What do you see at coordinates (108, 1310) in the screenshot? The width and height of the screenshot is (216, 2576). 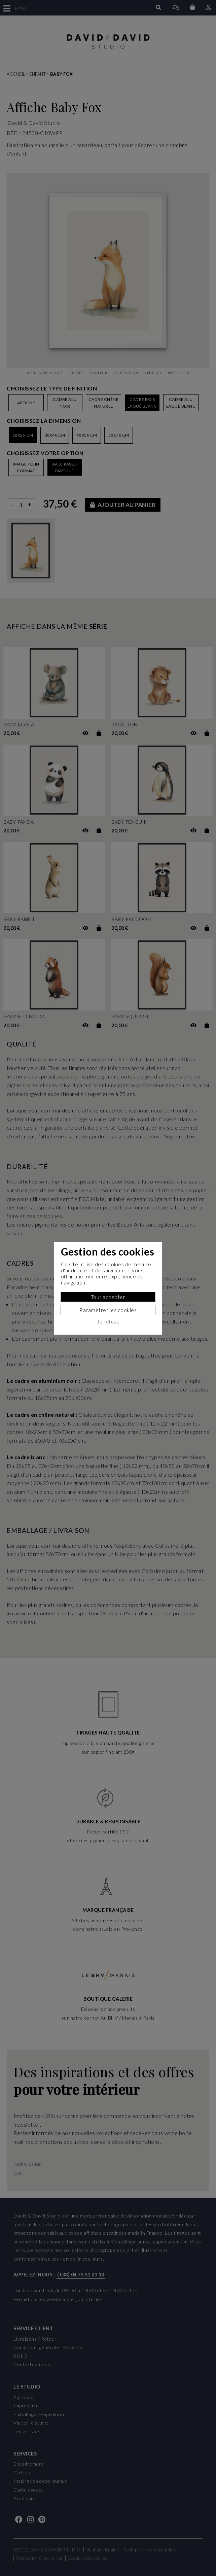 I see `Paramètrer les cookies` at bounding box center [108, 1310].